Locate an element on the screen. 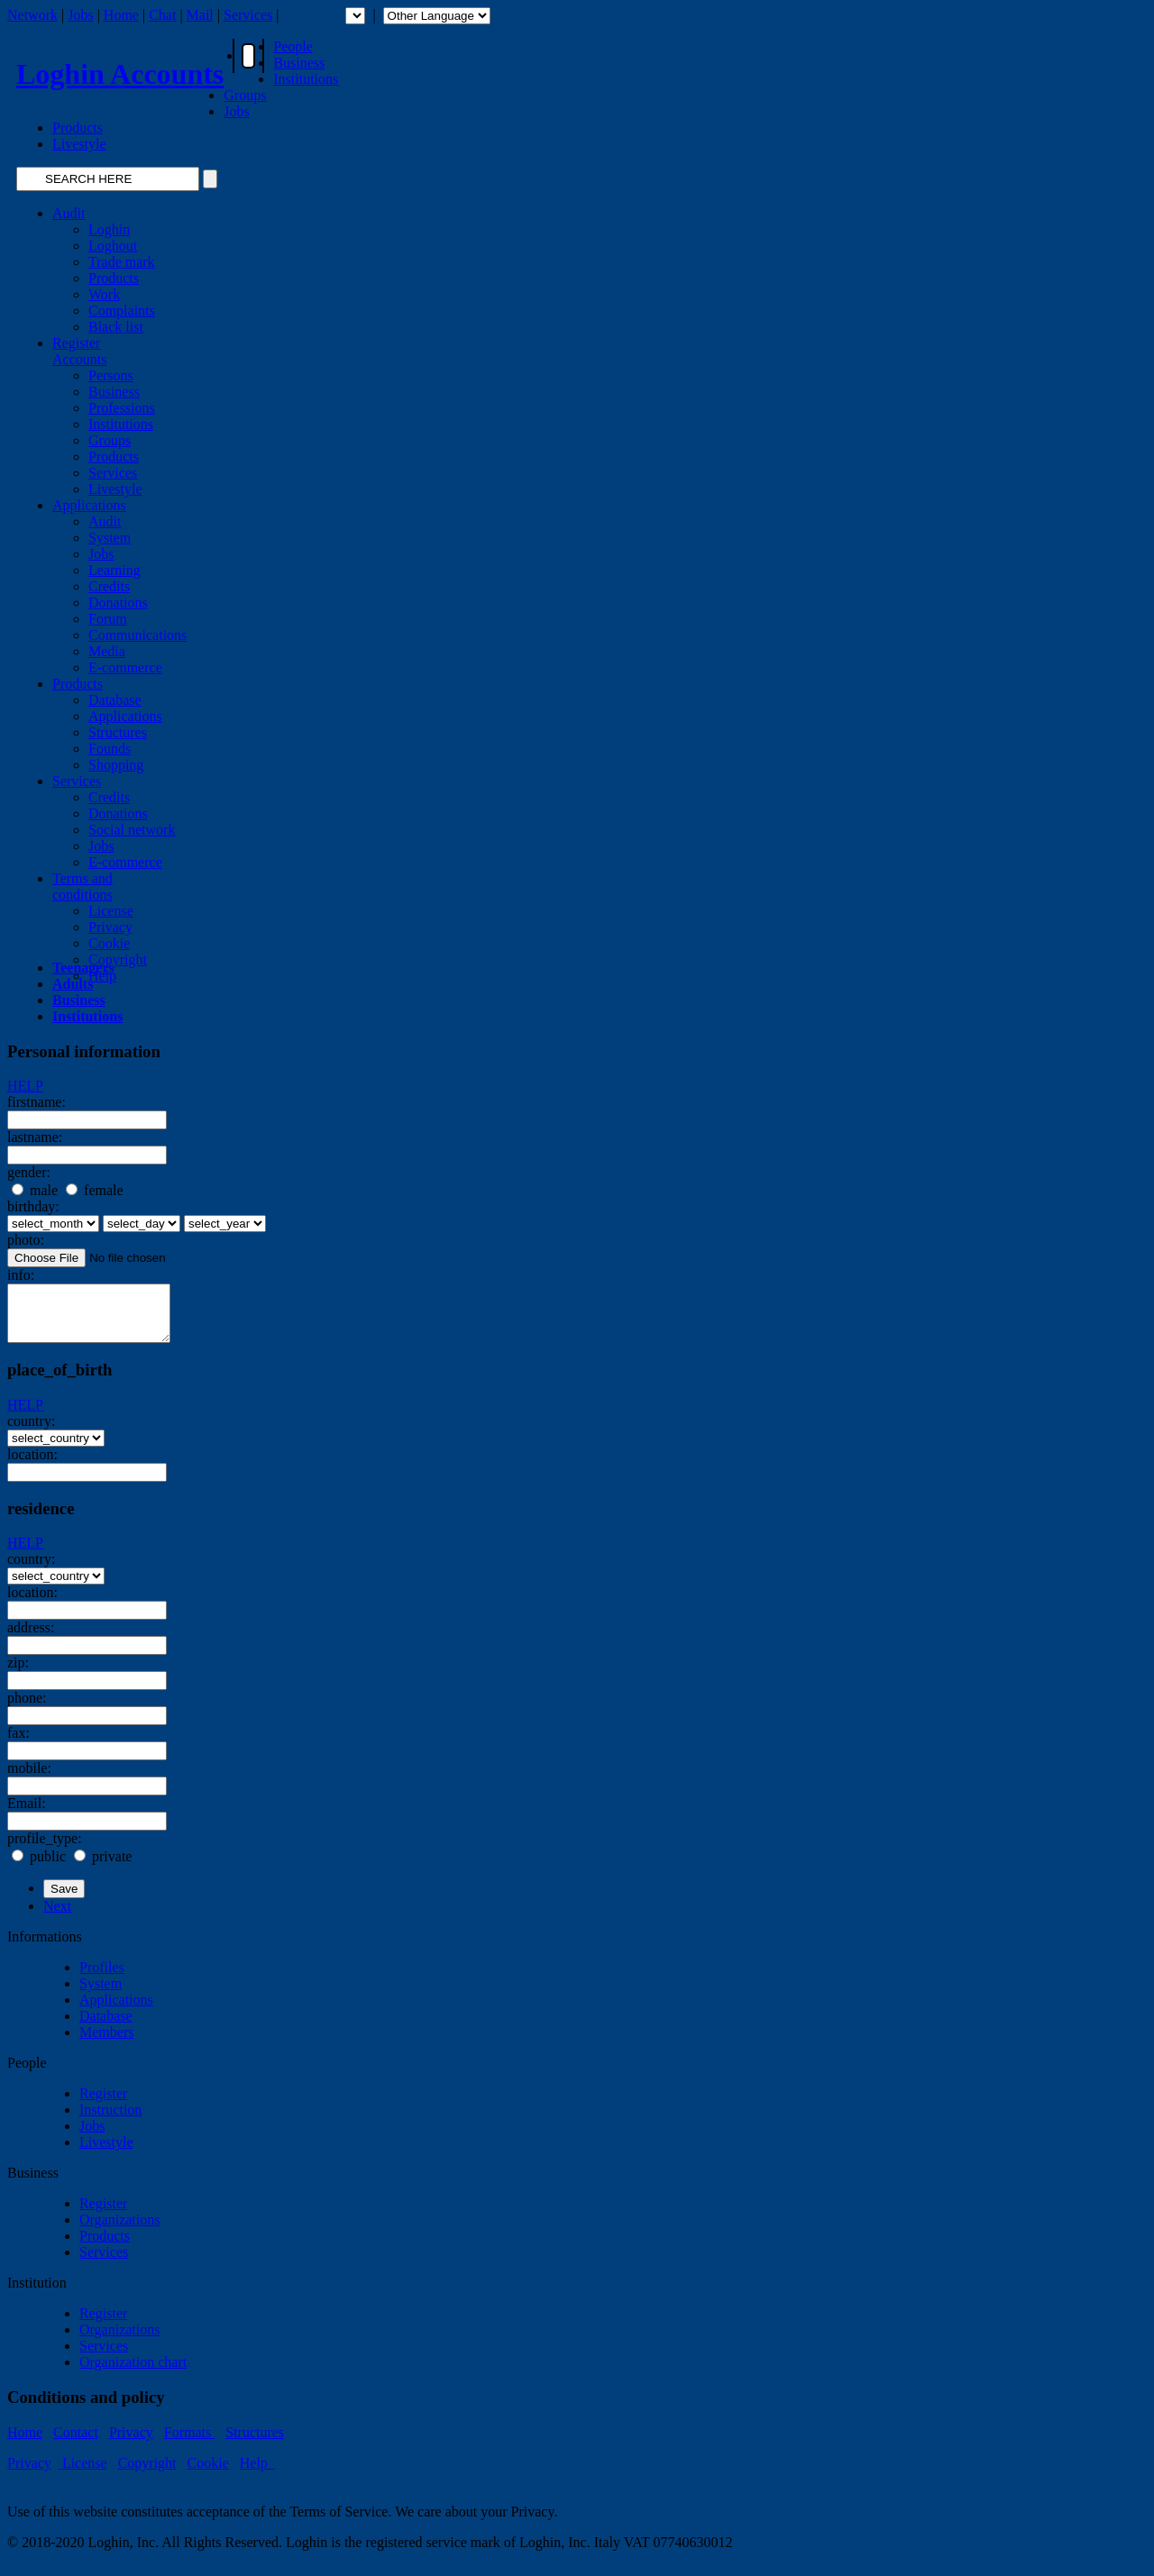  Learning is located at coordinates (114, 570).